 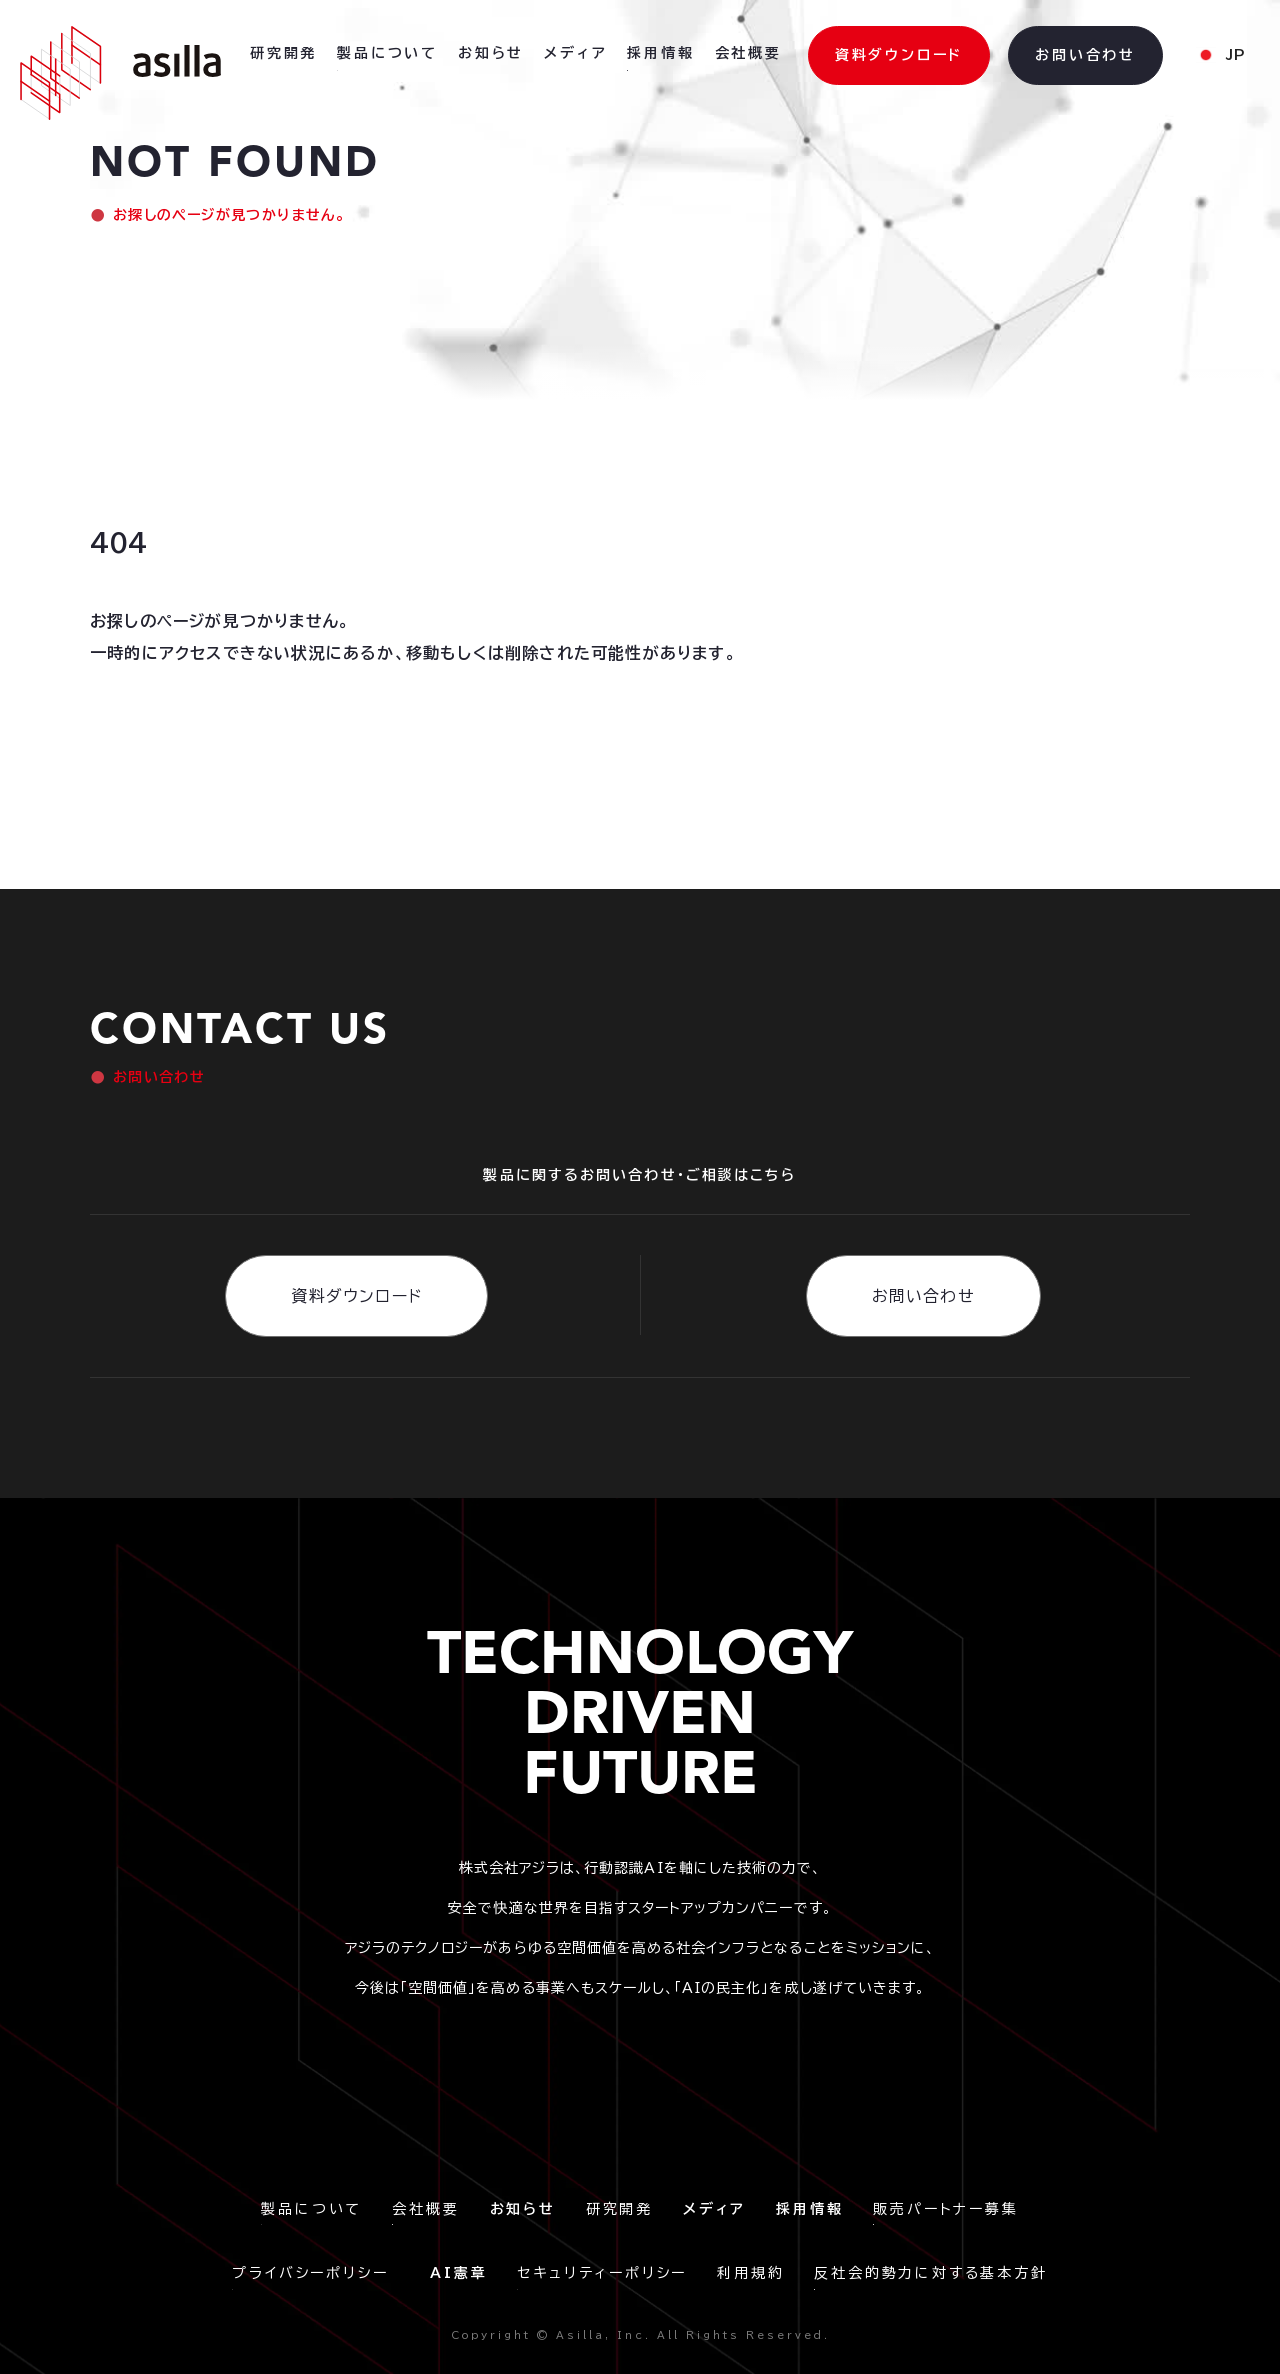 What do you see at coordinates (425, 2209) in the screenshot?
I see `会社概要` at bounding box center [425, 2209].